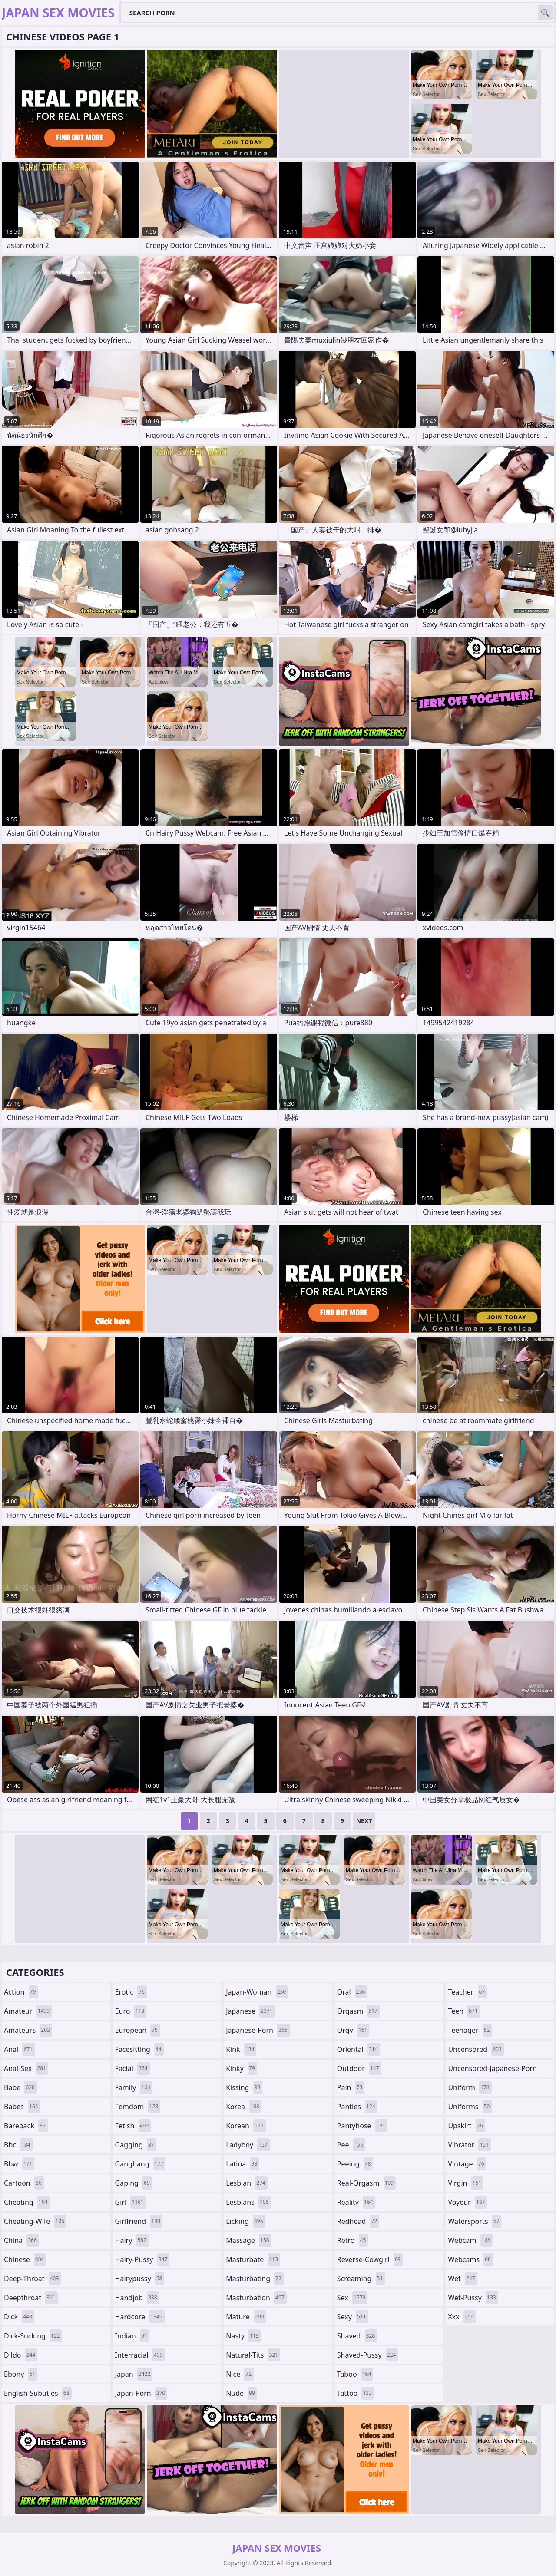 Image resolution: width=556 pixels, height=2576 pixels. I want to click on screaming, so click(361, 2278).